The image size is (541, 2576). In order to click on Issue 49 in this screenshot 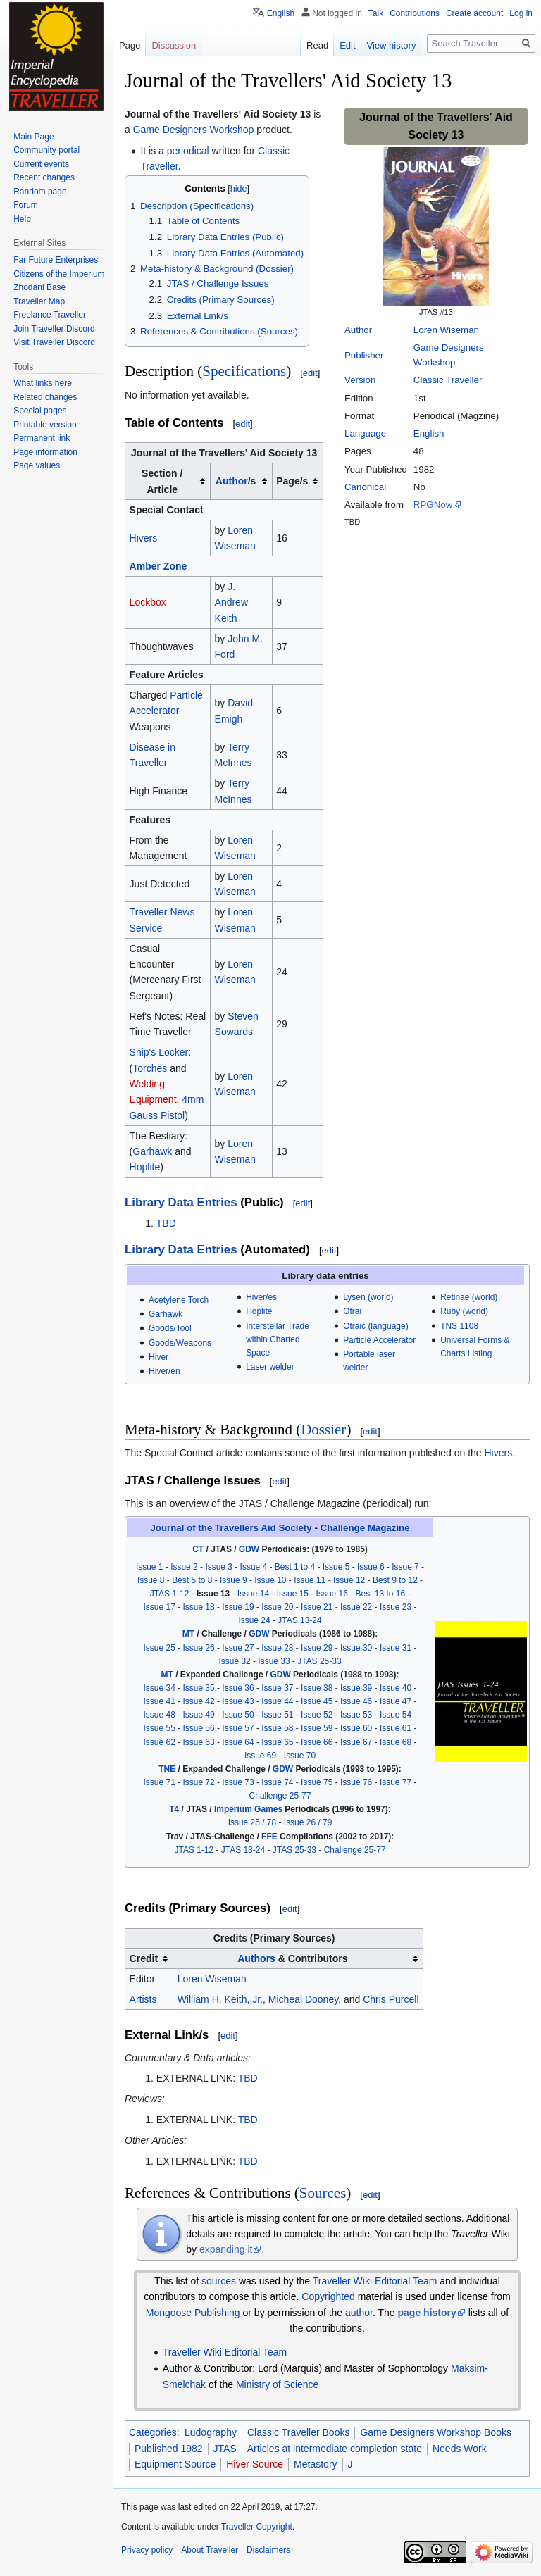, I will do `click(198, 1715)`.